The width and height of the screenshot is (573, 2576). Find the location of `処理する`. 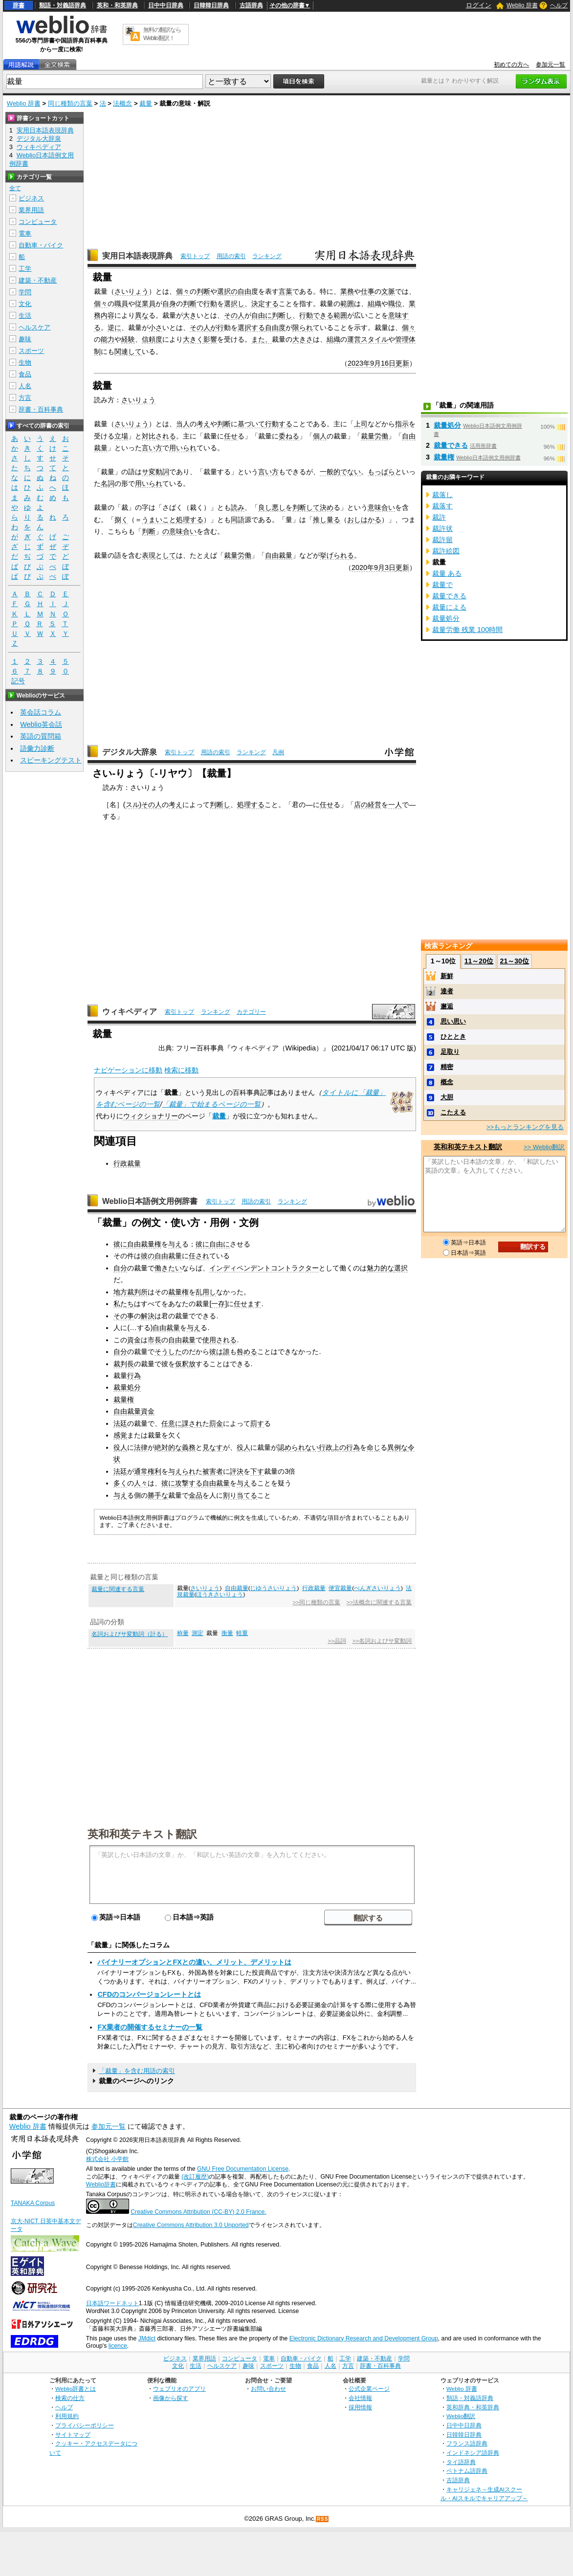

処理する is located at coordinates (189, 520).